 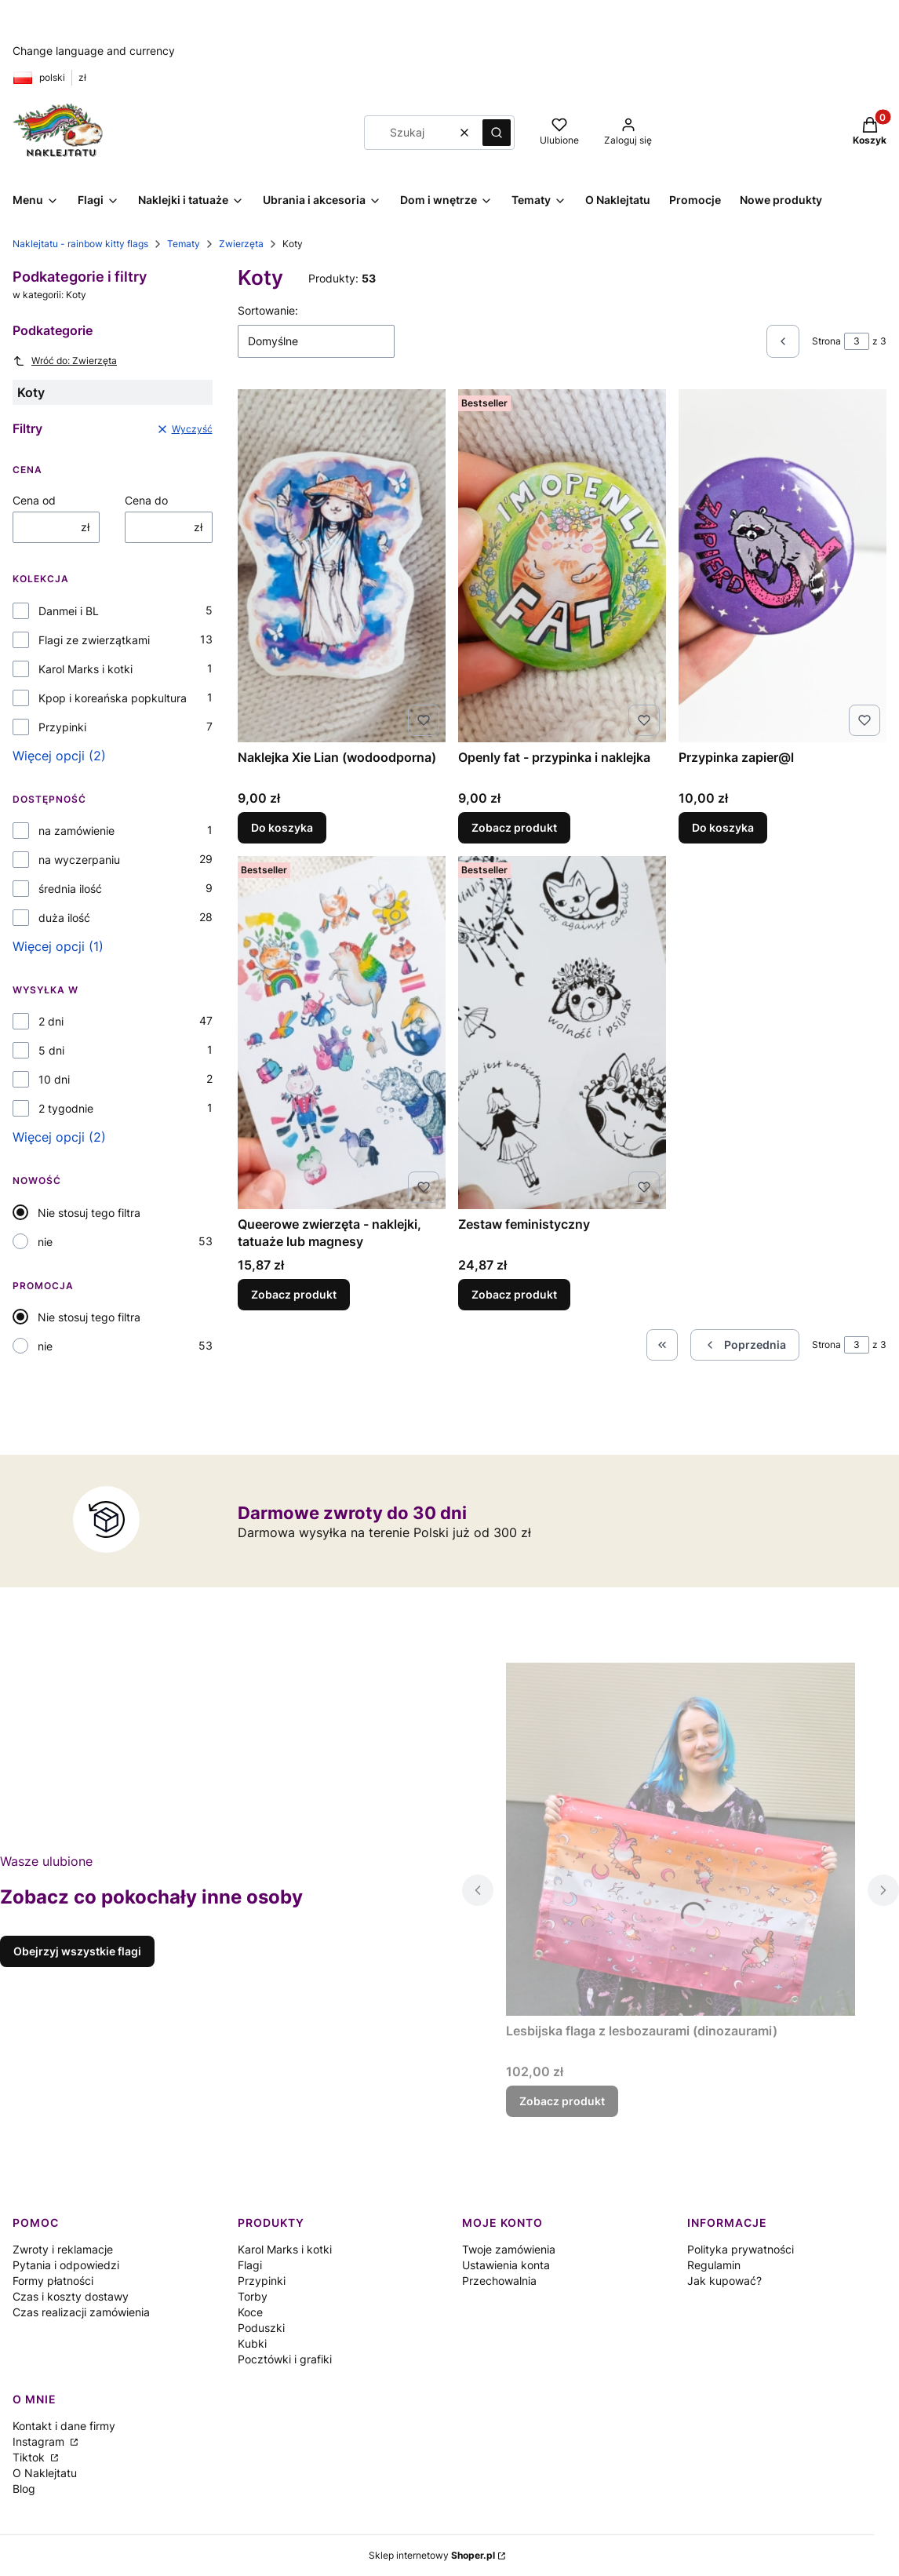 What do you see at coordinates (514, 827) in the screenshot?
I see `Zobacz produkt [Zobacz produkt Openly fat - przypinka i naklejka]` at bounding box center [514, 827].